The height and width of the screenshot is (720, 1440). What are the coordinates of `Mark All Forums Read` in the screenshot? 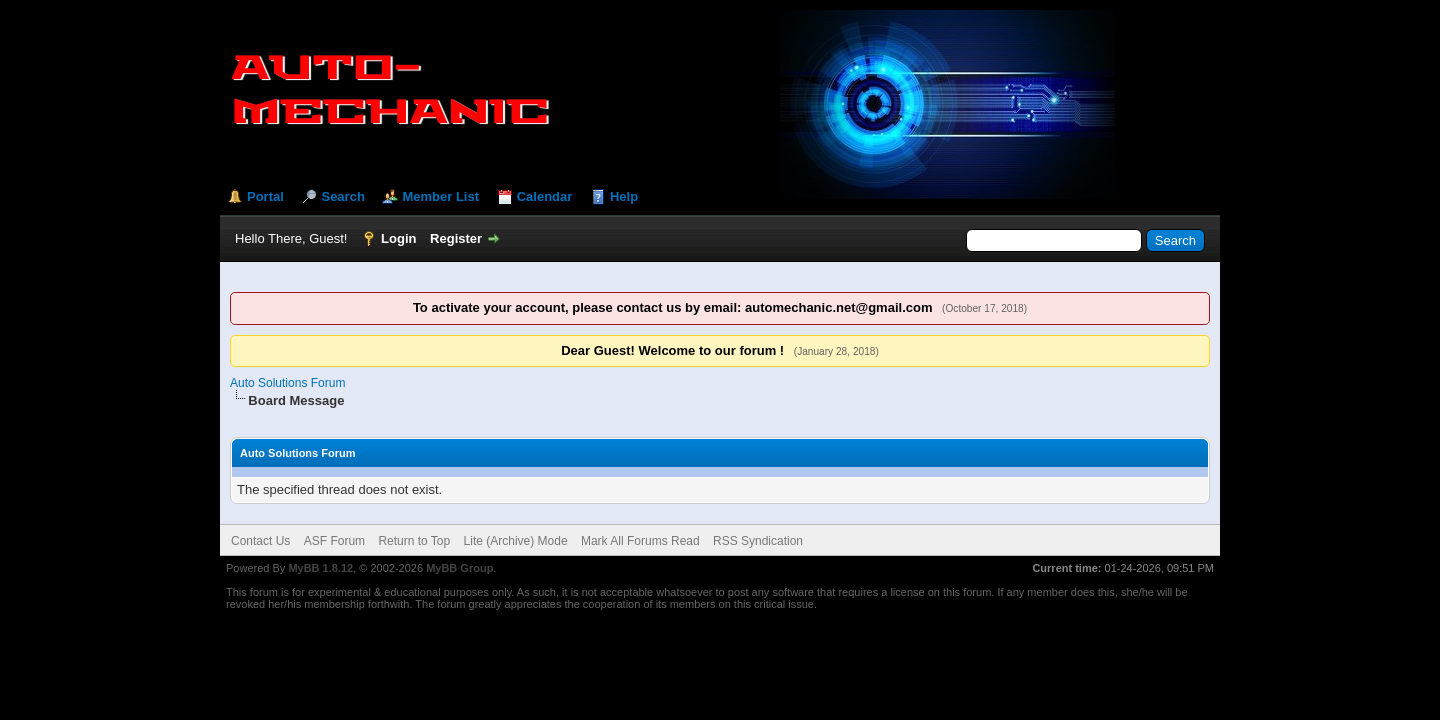 It's located at (640, 541).